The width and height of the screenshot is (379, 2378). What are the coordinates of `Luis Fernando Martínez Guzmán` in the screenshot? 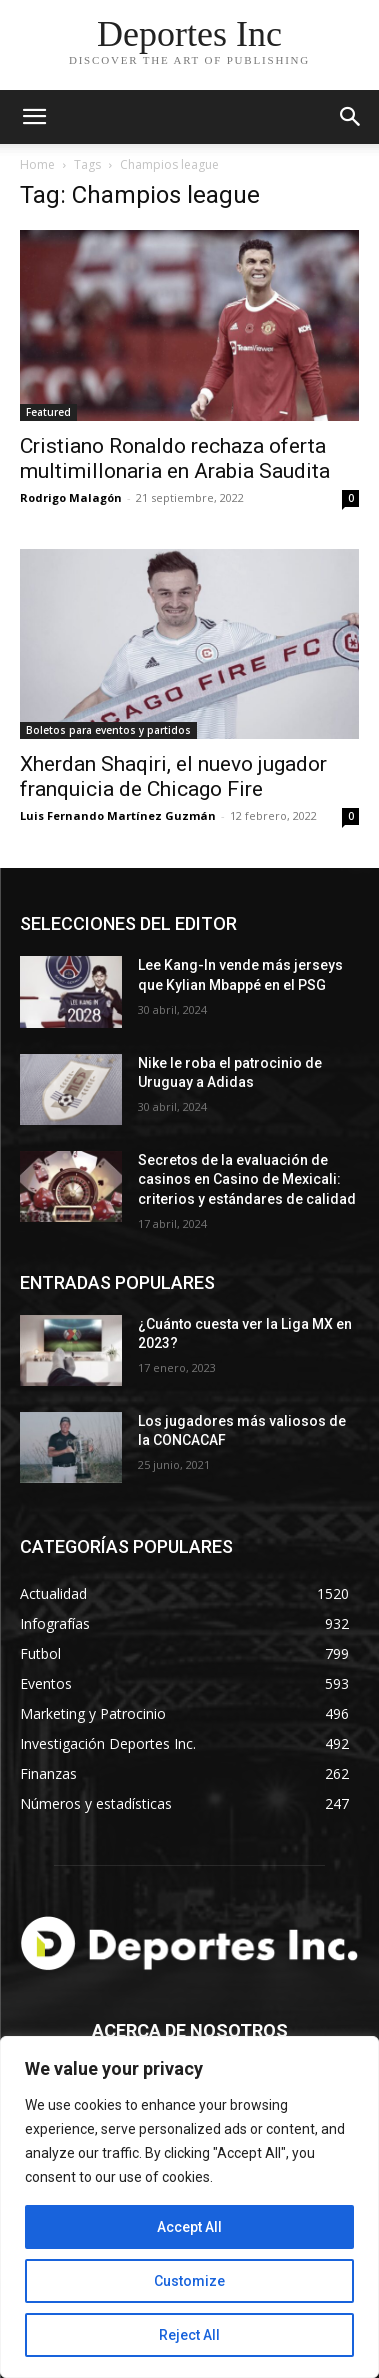 It's located at (118, 815).